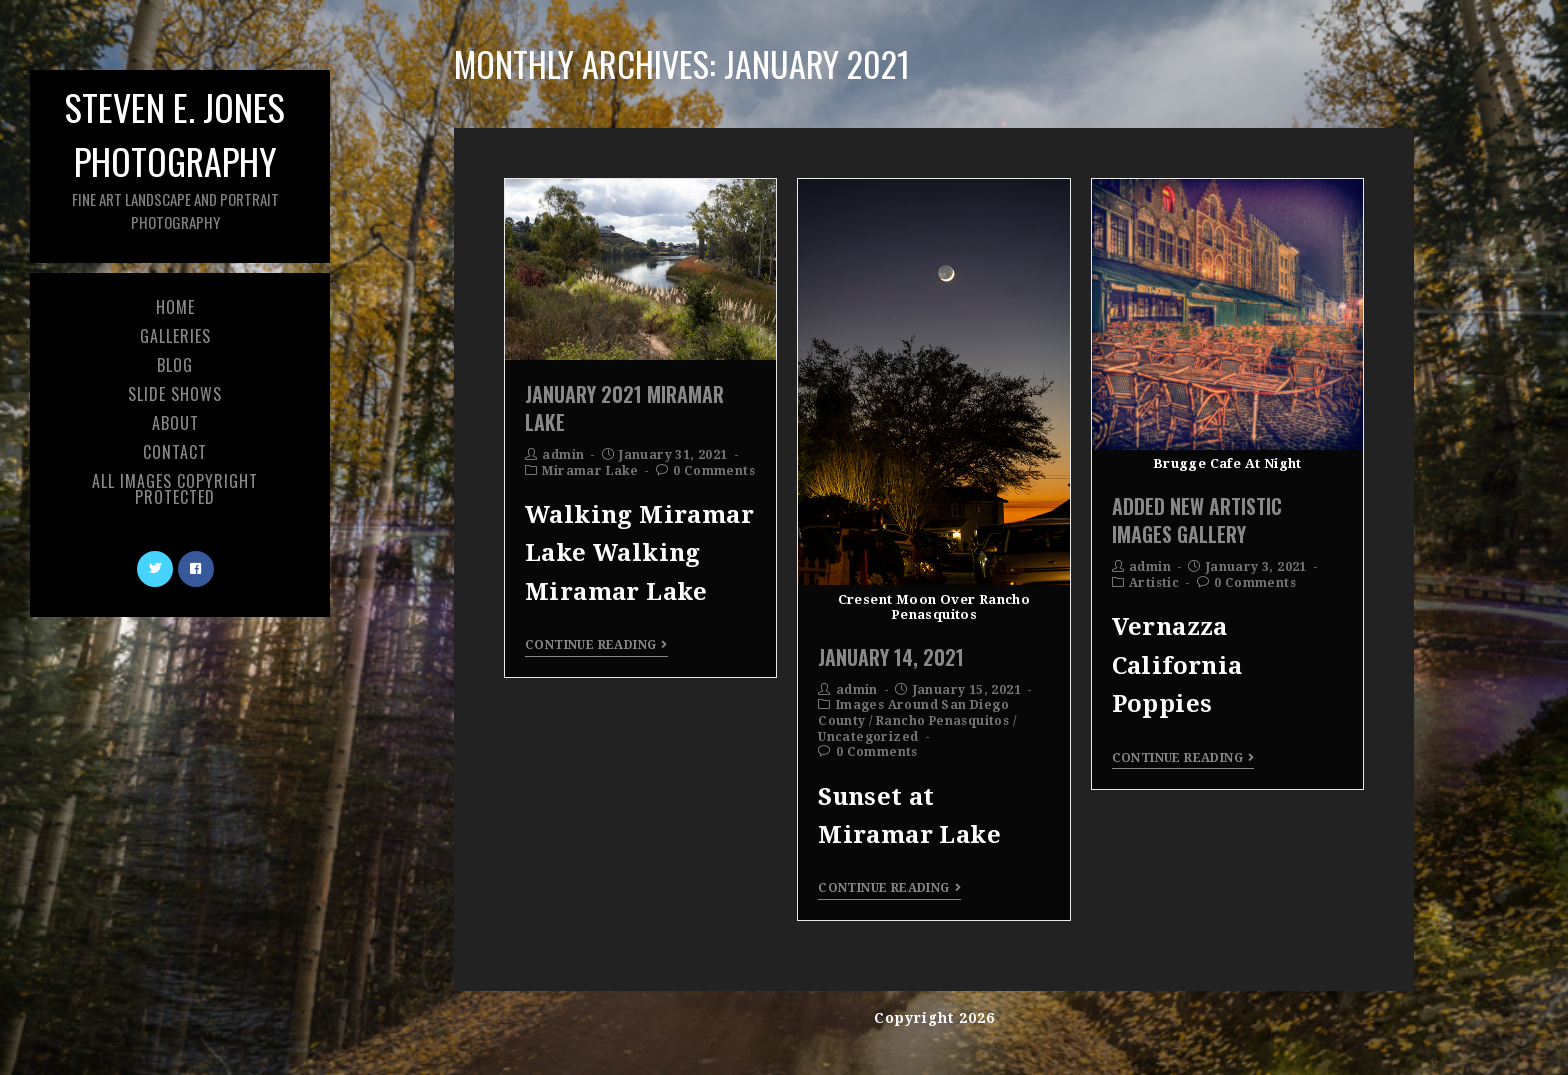 The image size is (1568, 1075). What do you see at coordinates (891, 657) in the screenshot?
I see `January 14, 2021` at bounding box center [891, 657].